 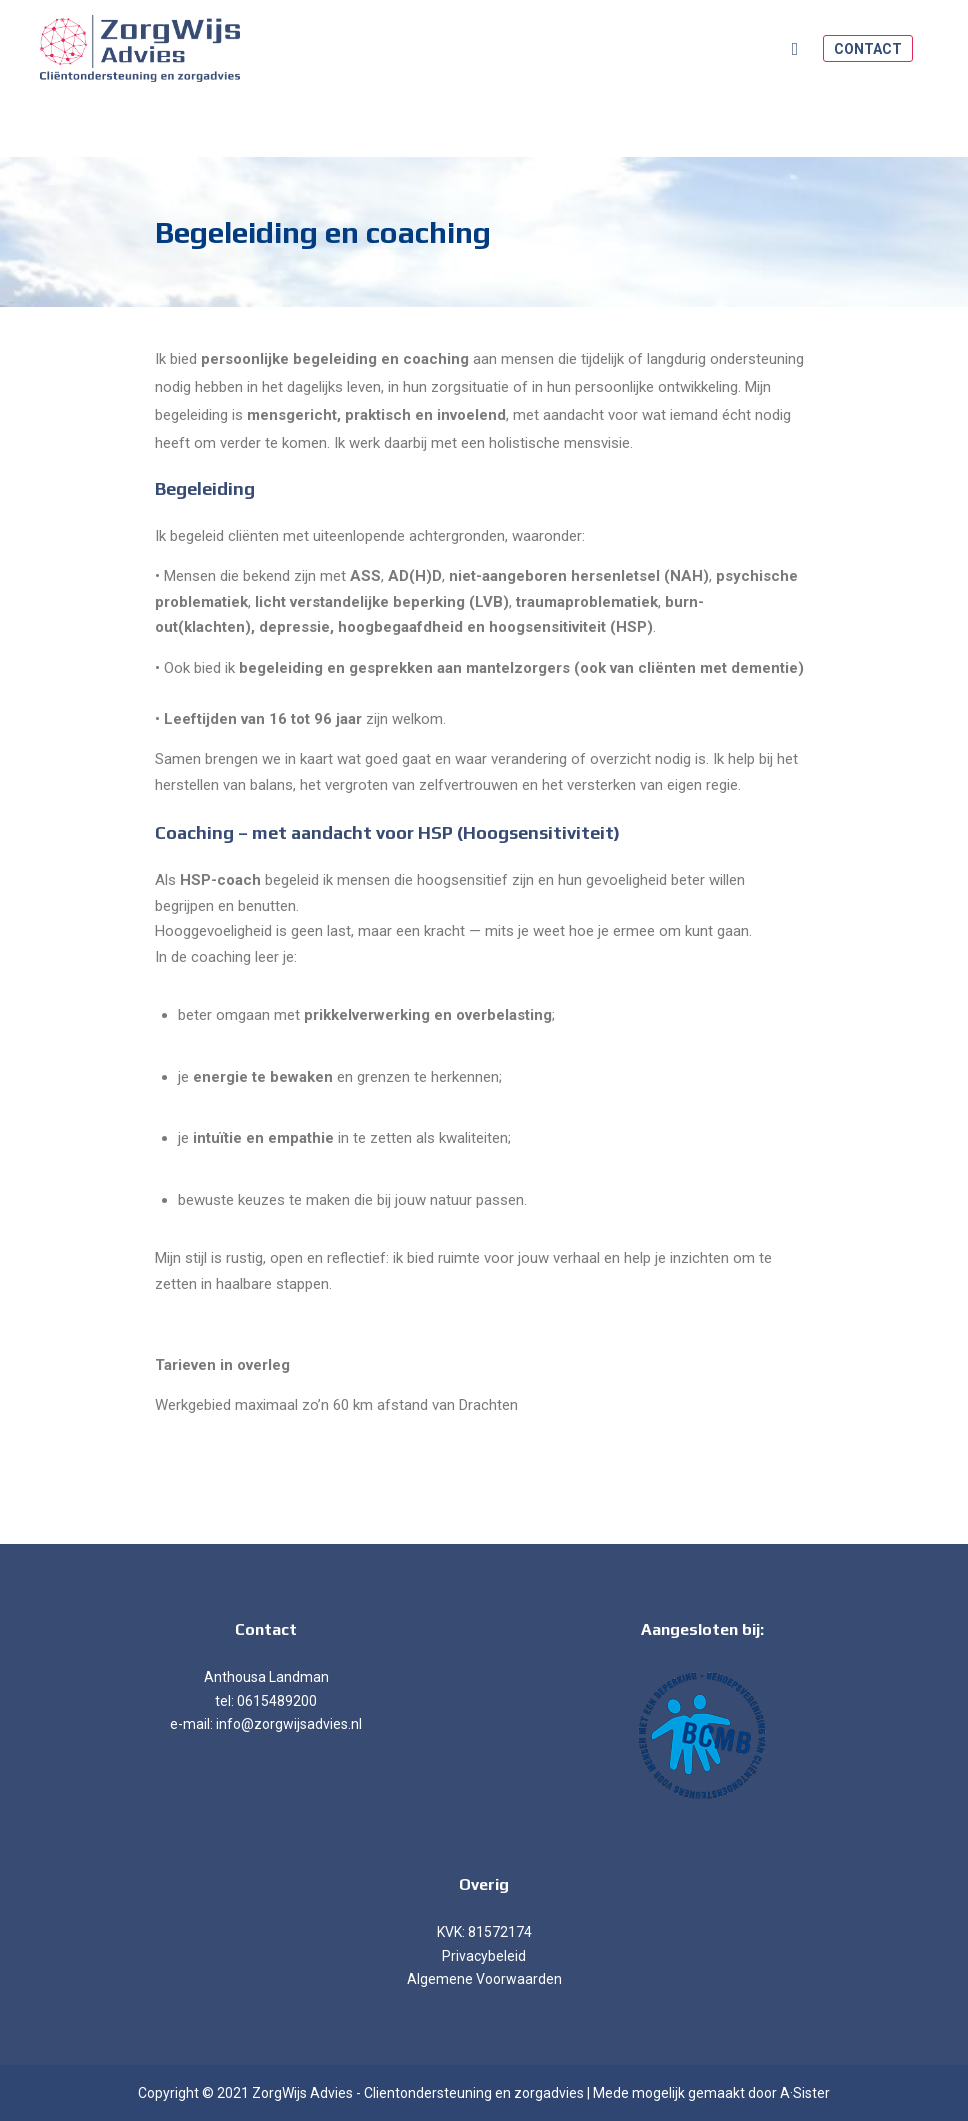 What do you see at coordinates (266, 1724) in the screenshot?
I see `e-mail: info@zorgwijsadvies.nl` at bounding box center [266, 1724].